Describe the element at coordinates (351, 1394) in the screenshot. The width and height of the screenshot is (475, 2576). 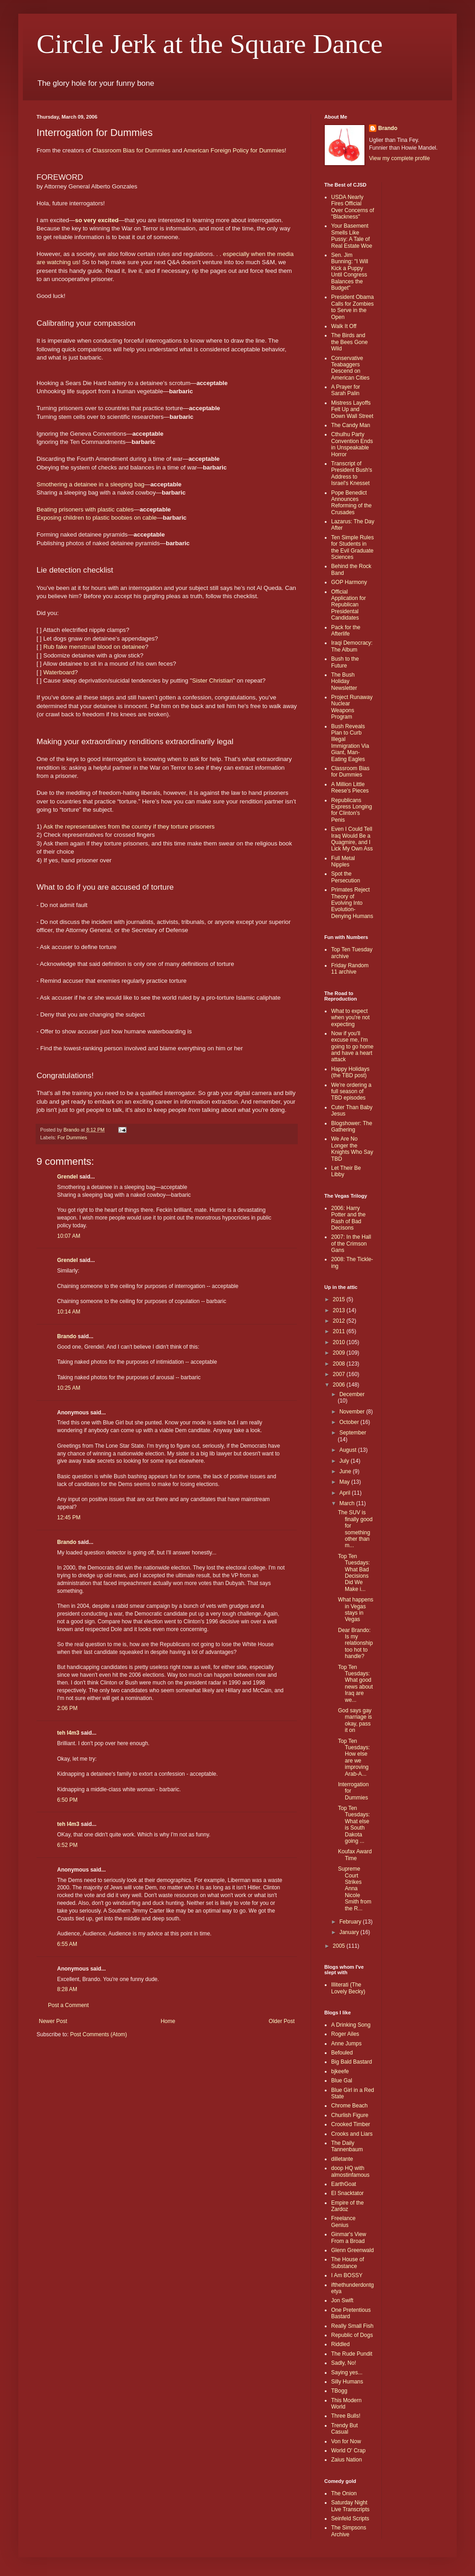
I see `December` at that location.